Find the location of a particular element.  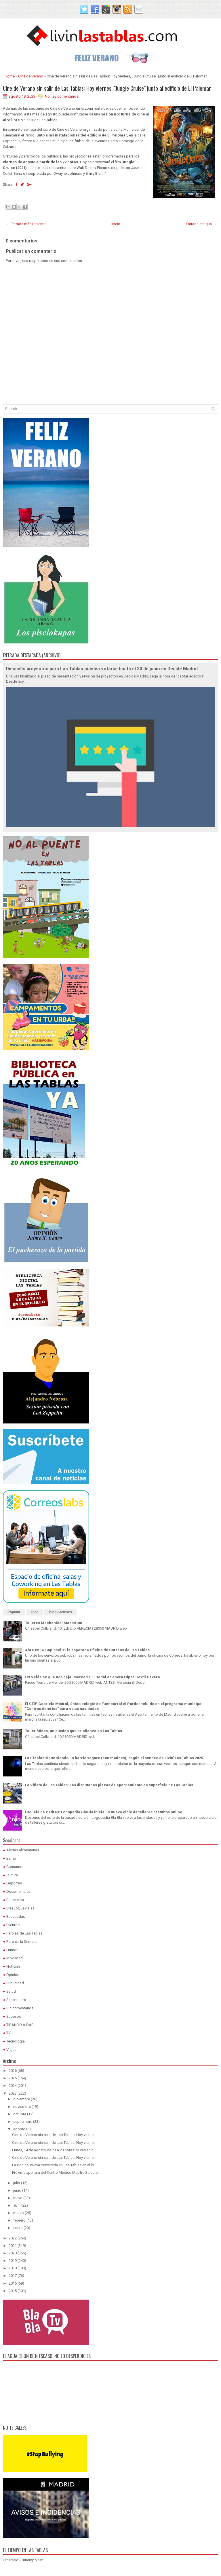

Sucesos is located at coordinates (13, 2016).